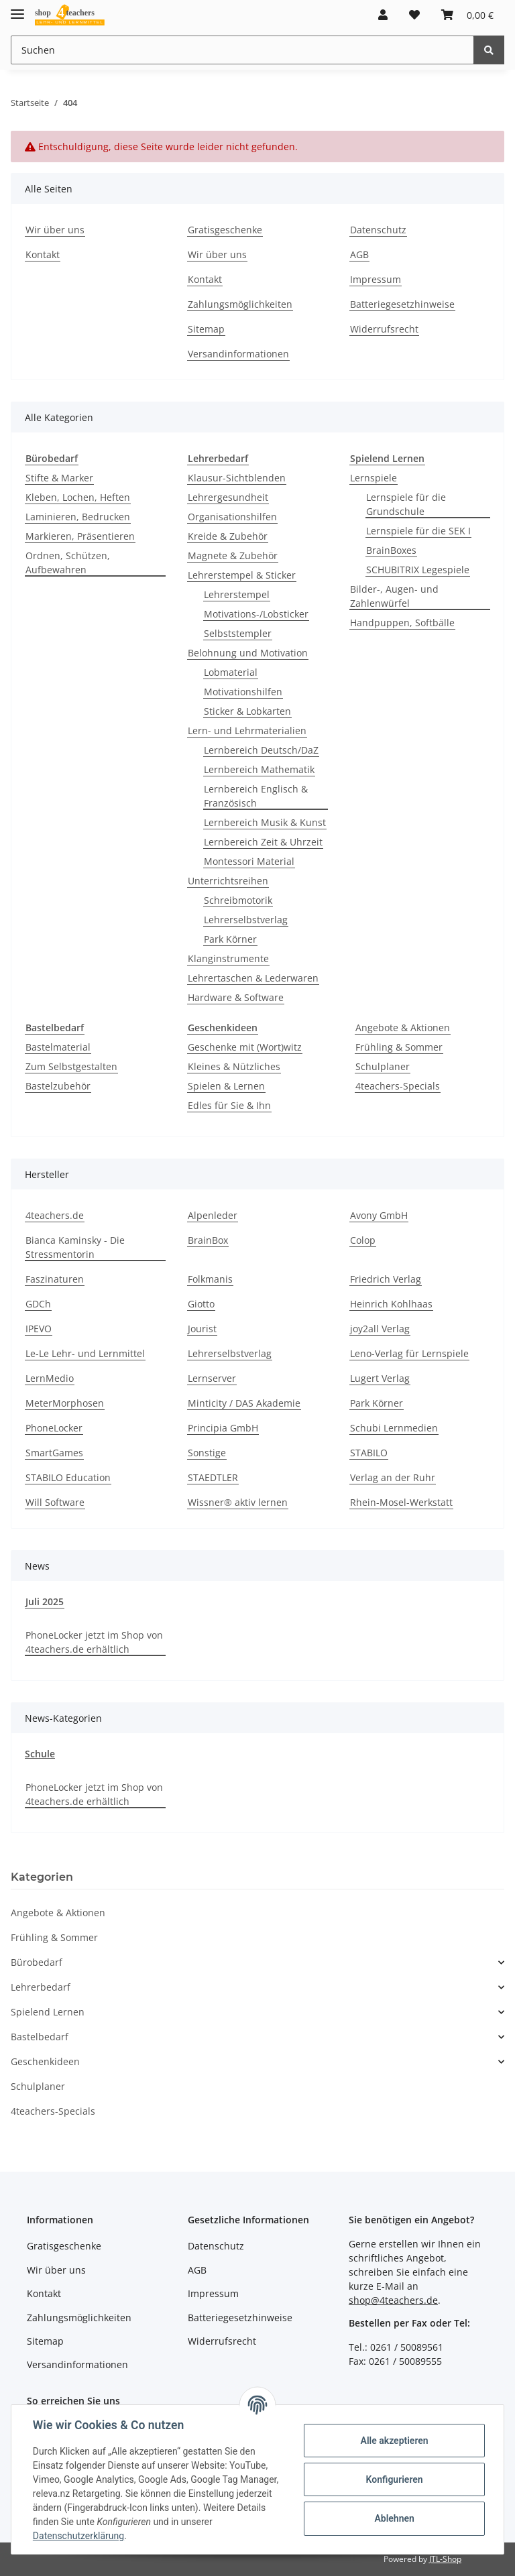  Describe the element at coordinates (54, 1502) in the screenshot. I see `Will Software` at that location.